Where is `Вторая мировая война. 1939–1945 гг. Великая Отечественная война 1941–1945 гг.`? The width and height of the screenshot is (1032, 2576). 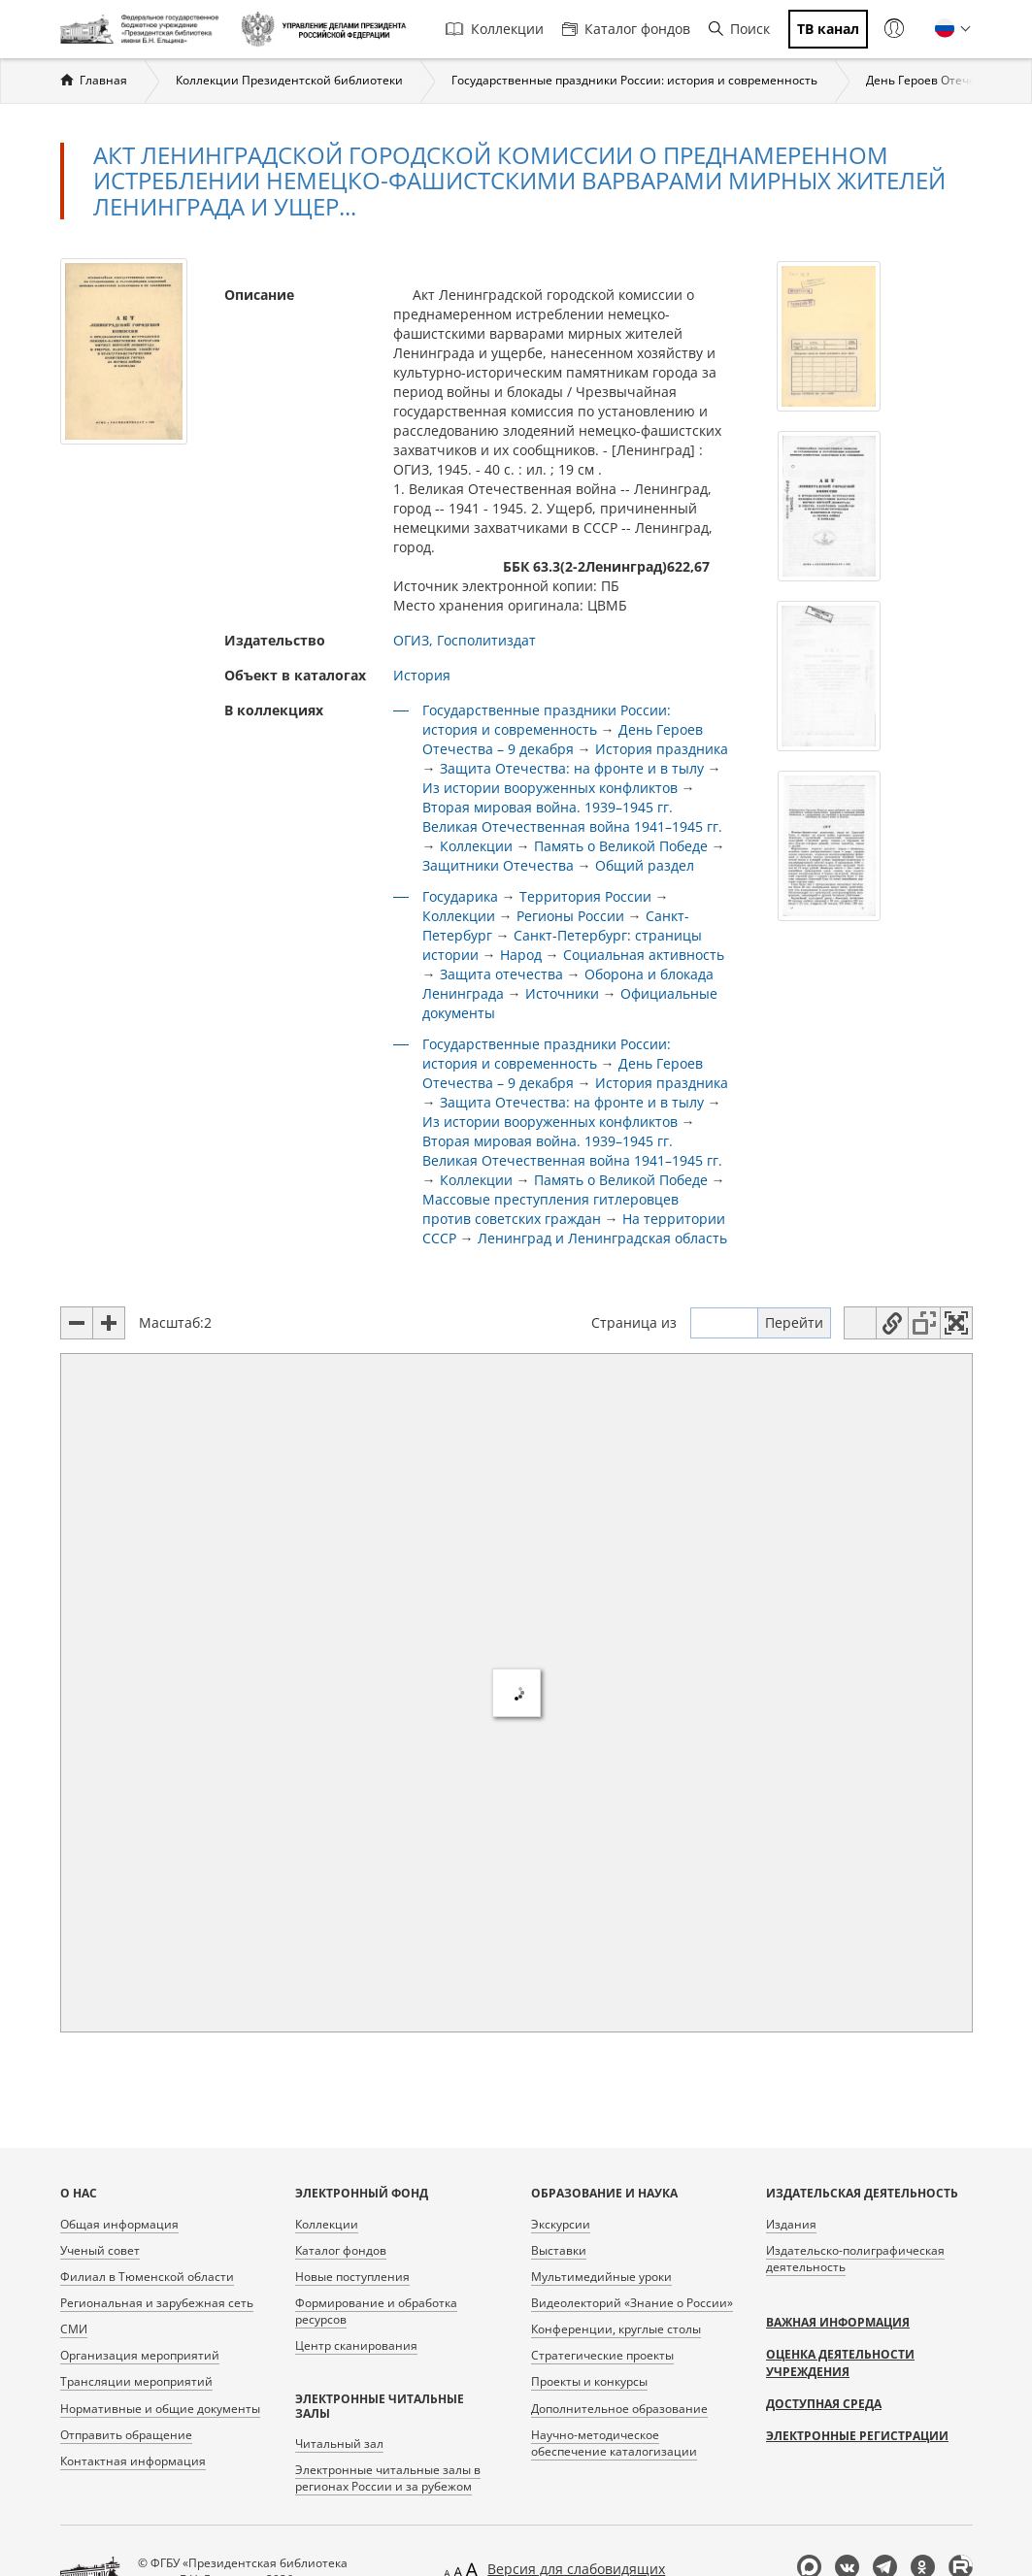 Вторая мировая война. 1939–1945 гг. Великая Отечественная война 1941–1945 гг. is located at coordinates (572, 817).